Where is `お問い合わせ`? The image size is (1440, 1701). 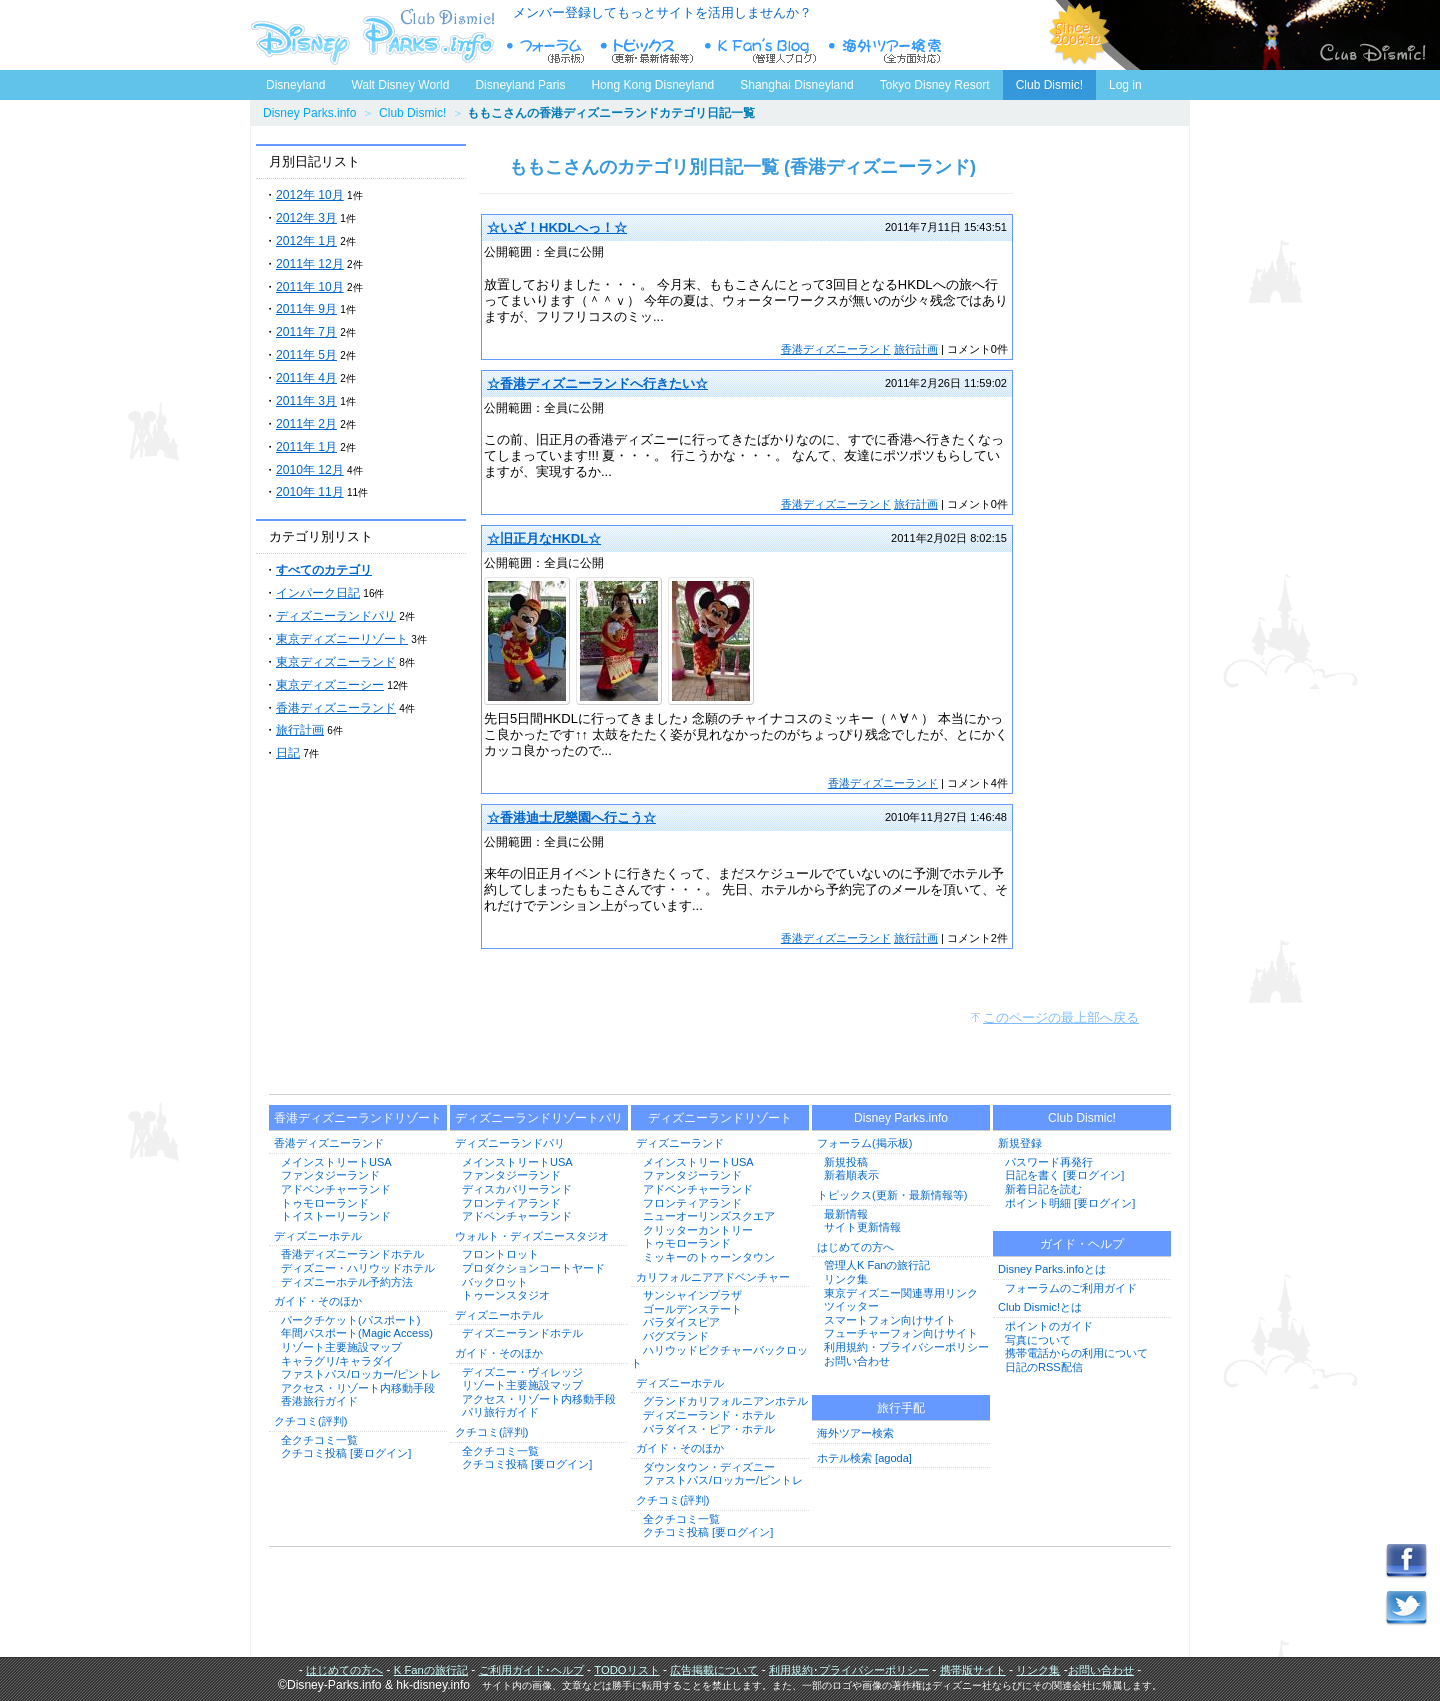
お問い合わせ is located at coordinates (857, 1361).